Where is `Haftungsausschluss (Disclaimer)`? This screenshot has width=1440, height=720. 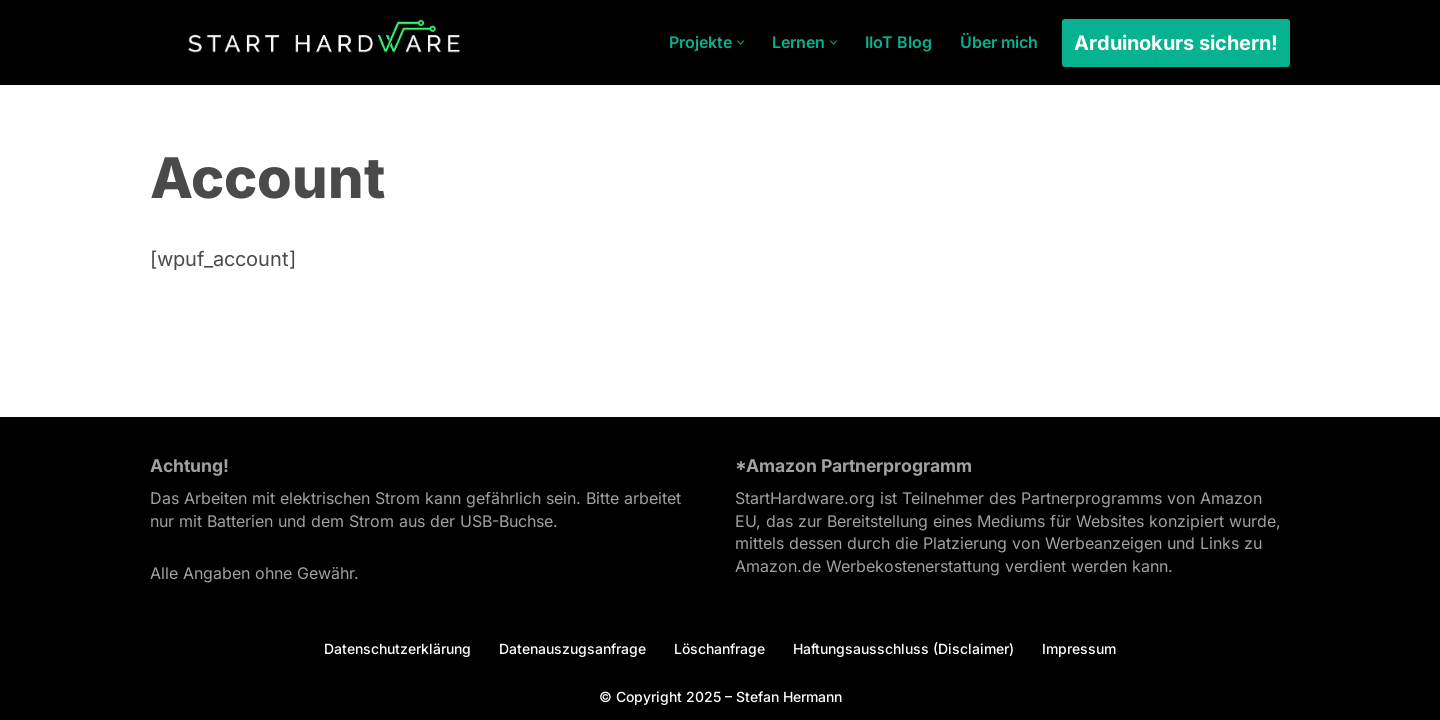 Haftungsausschluss (Disclaimer) is located at coordinates (903, 648).